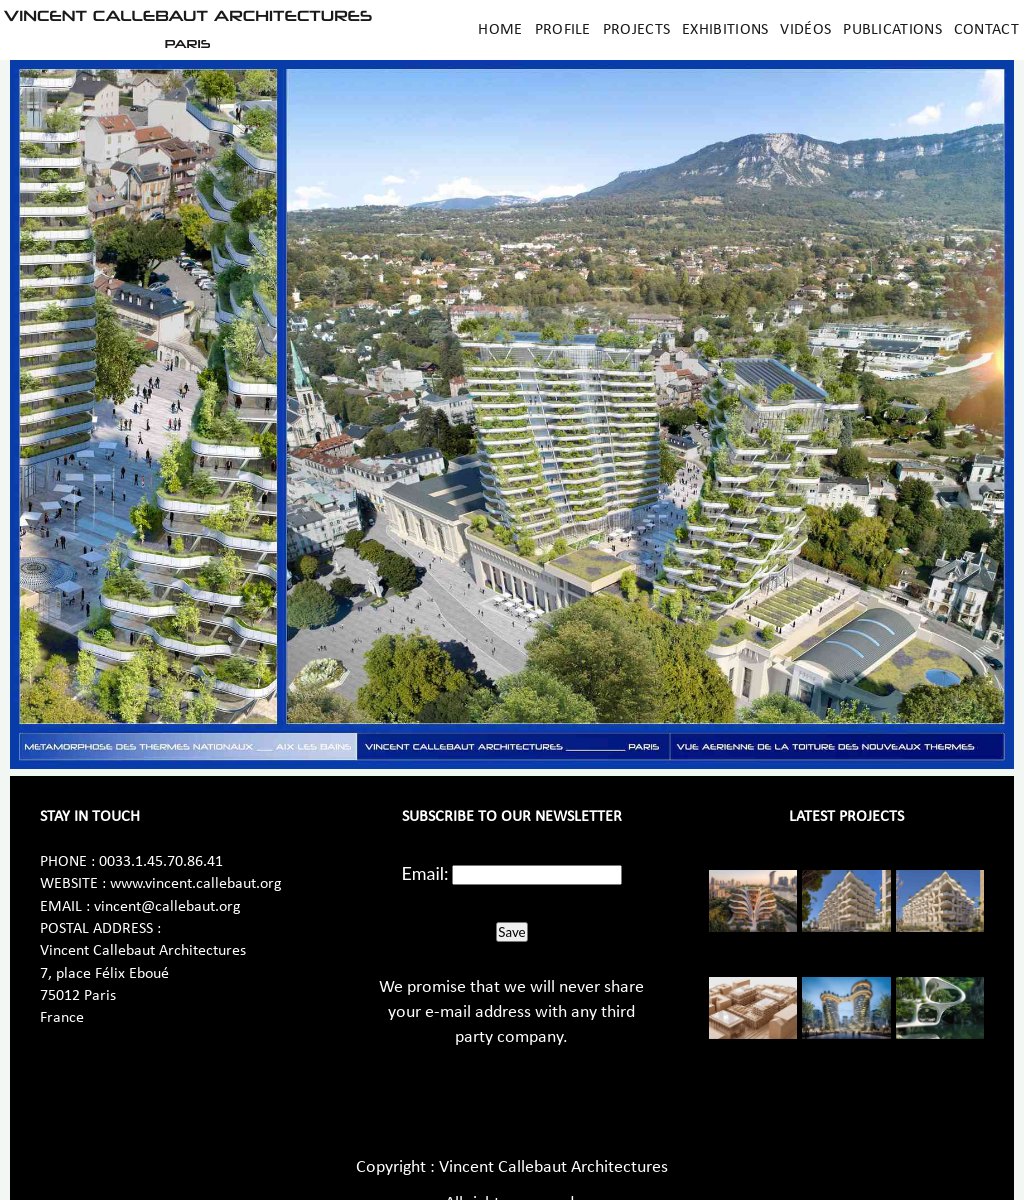  I want to click on Vidéos, so click(805, 30).